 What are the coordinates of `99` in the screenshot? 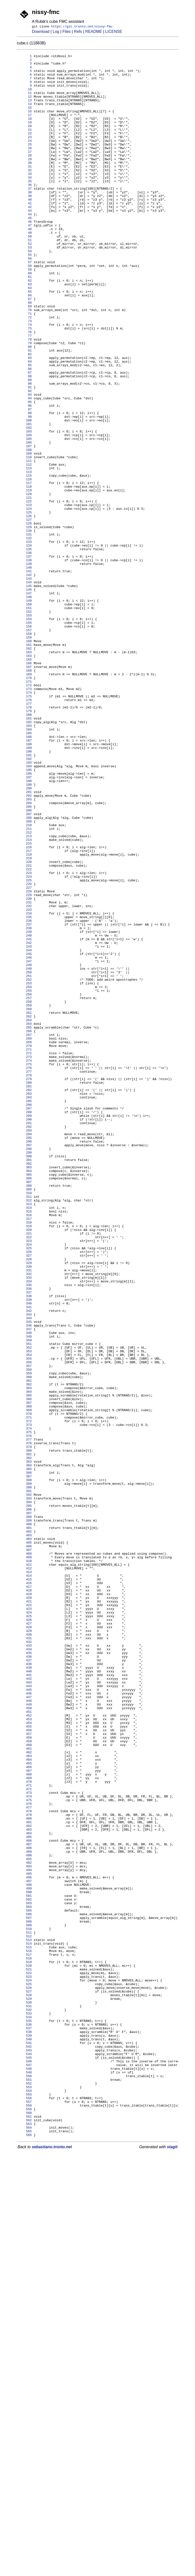 It's located at (25, 490).